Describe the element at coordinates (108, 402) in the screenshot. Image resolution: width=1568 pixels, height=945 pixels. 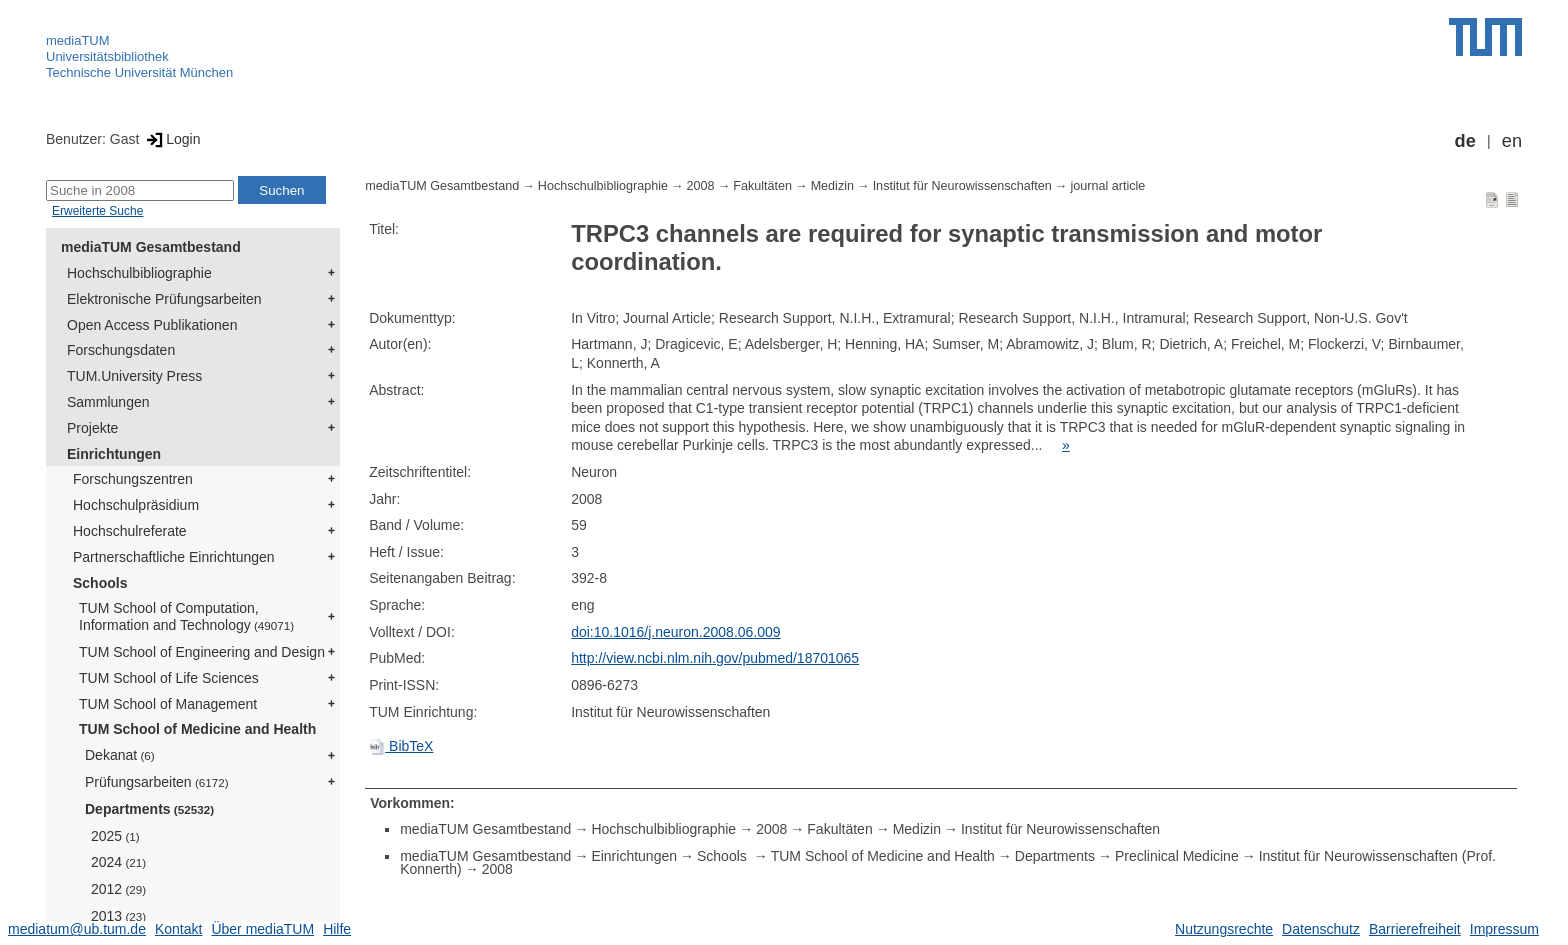
I see `Sammlungen` at that location.